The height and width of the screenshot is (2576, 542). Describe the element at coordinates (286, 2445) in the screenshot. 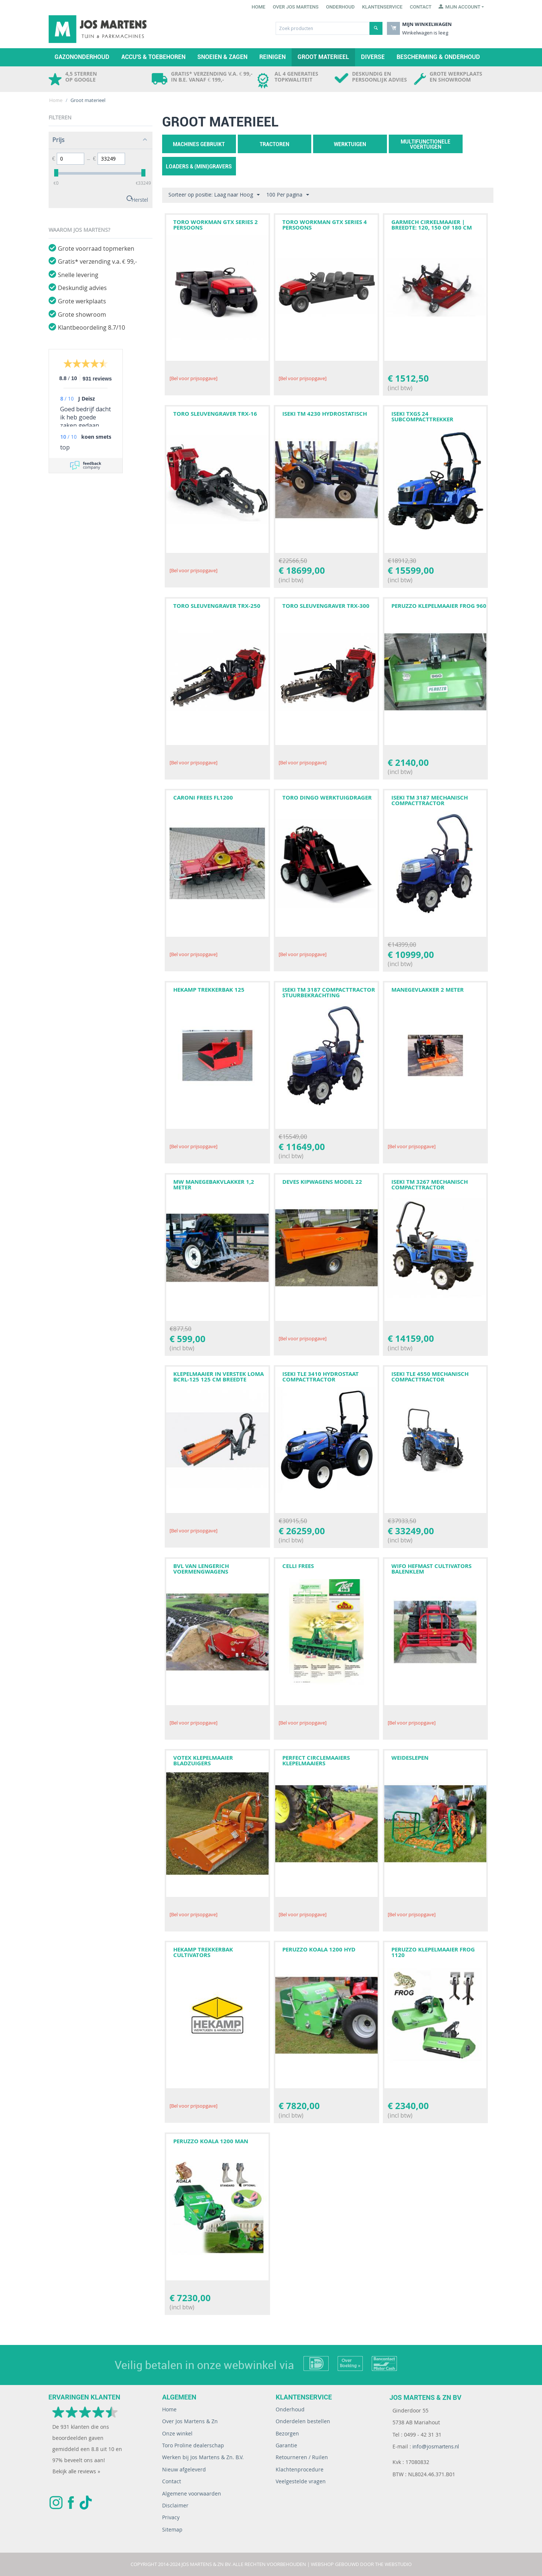

I see `Garantie` at that location.